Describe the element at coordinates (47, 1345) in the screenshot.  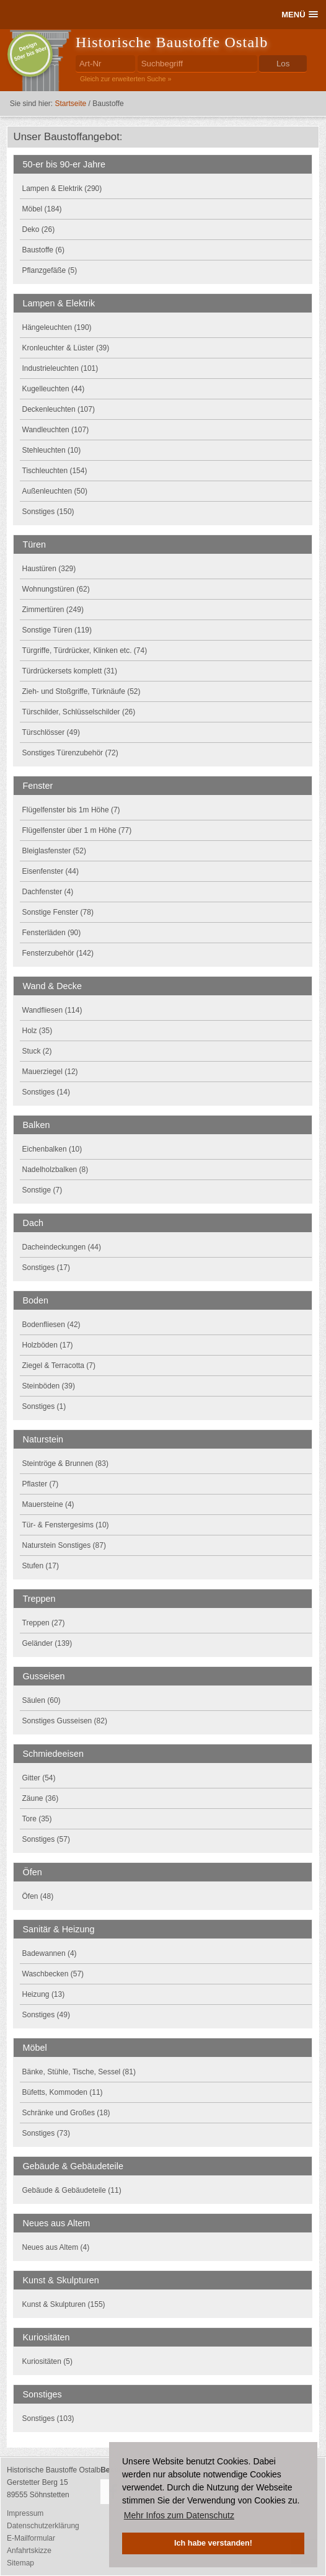
I see `Holzböden (17)` at that location.